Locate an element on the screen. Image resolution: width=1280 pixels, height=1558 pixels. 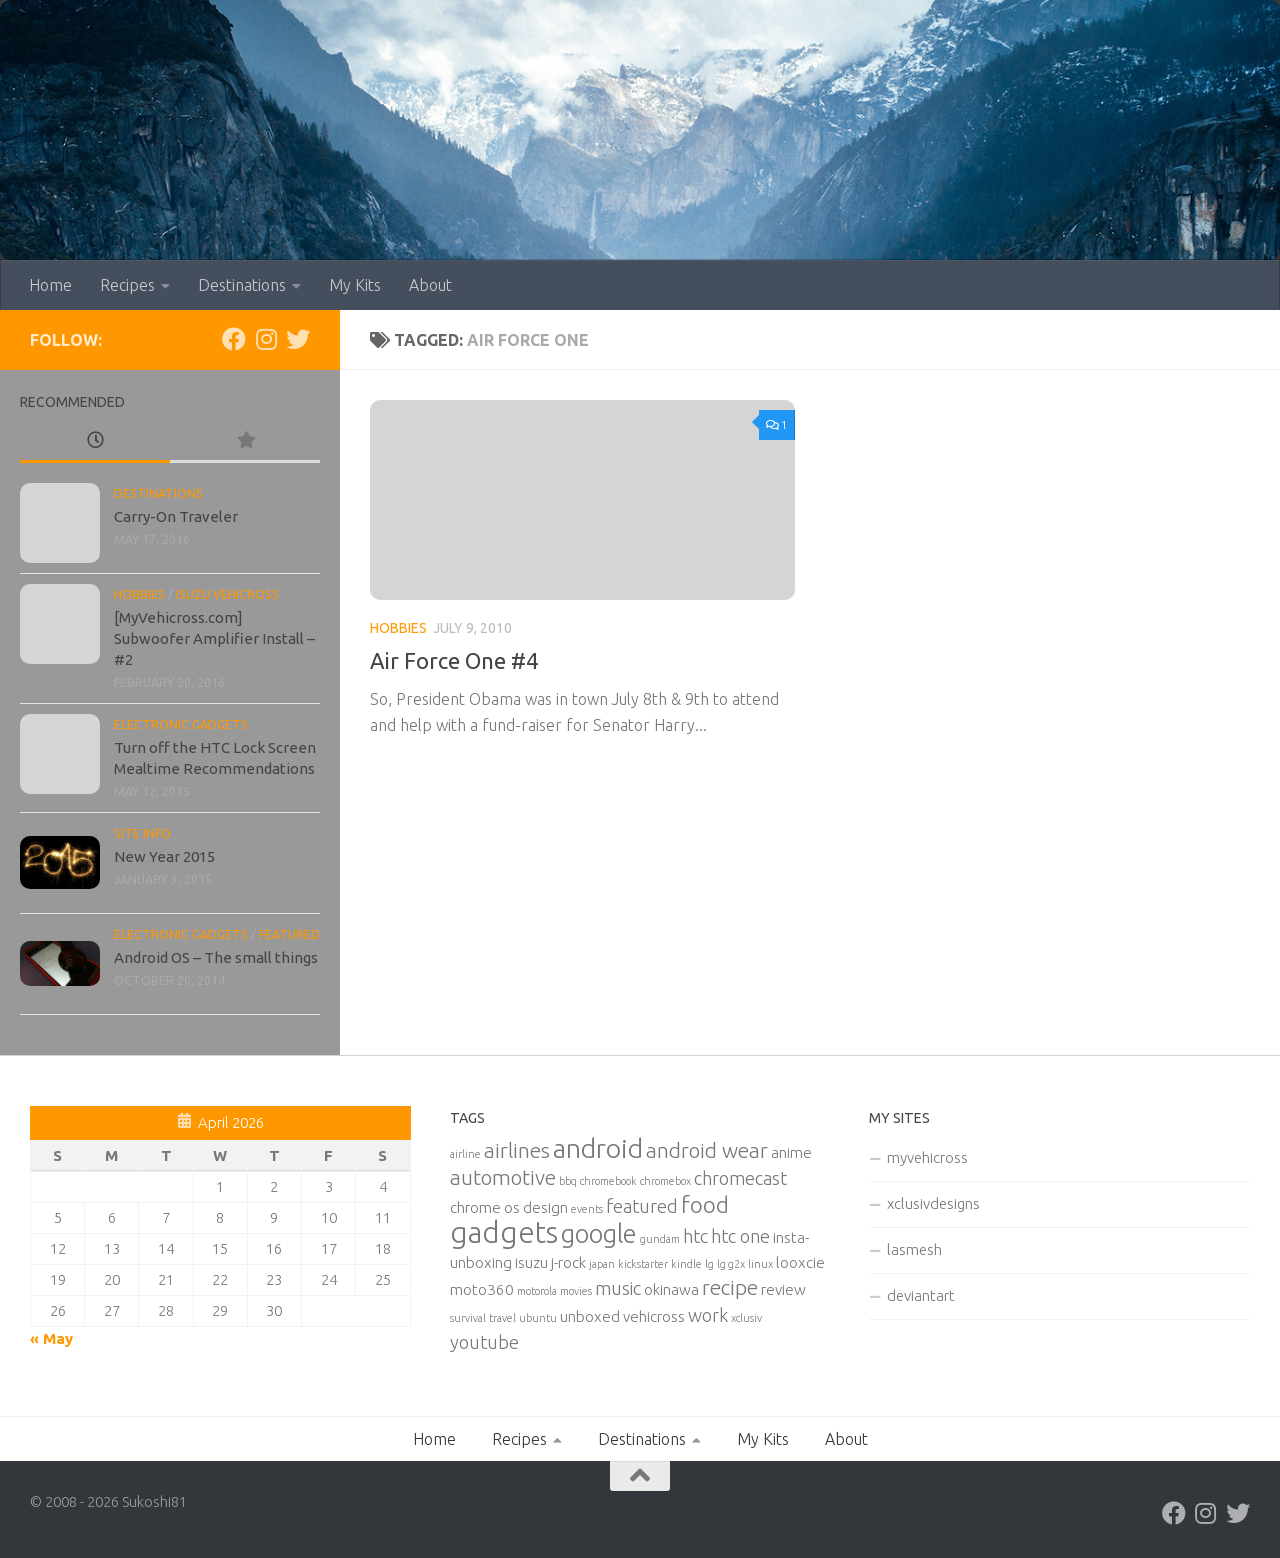
lg g2x [lg g2x (1 item)] is located at coordinates (731, 1264).